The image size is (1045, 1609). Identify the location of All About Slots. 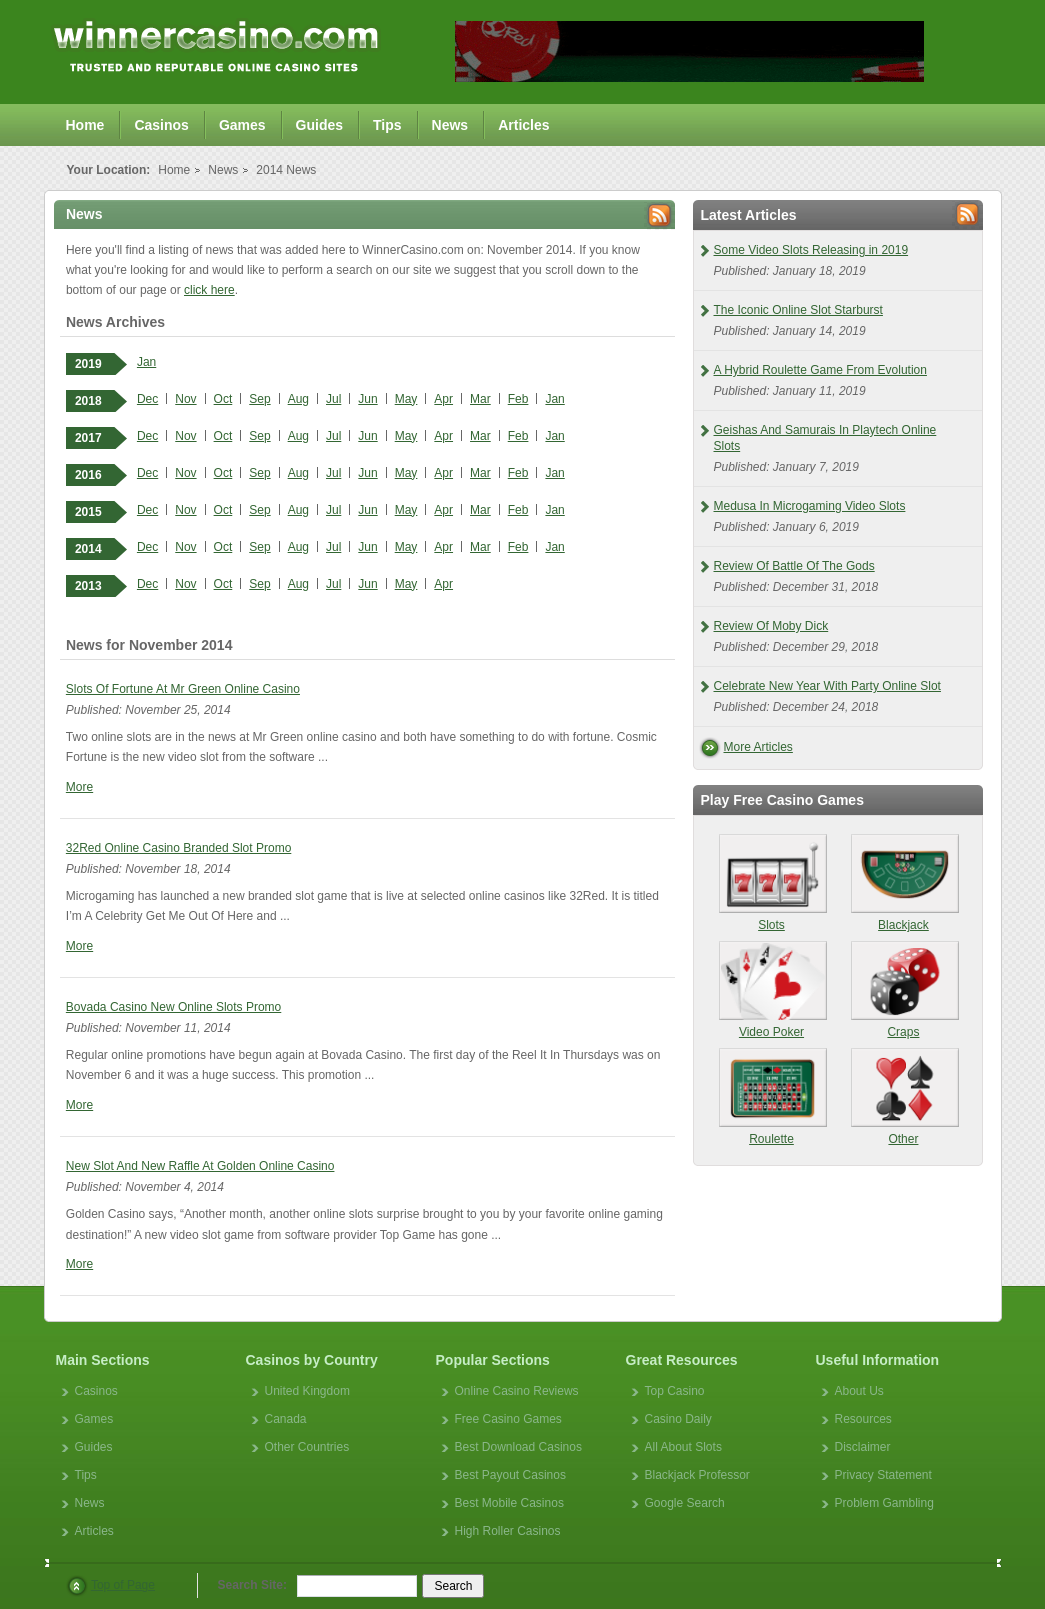
(683, 1447).